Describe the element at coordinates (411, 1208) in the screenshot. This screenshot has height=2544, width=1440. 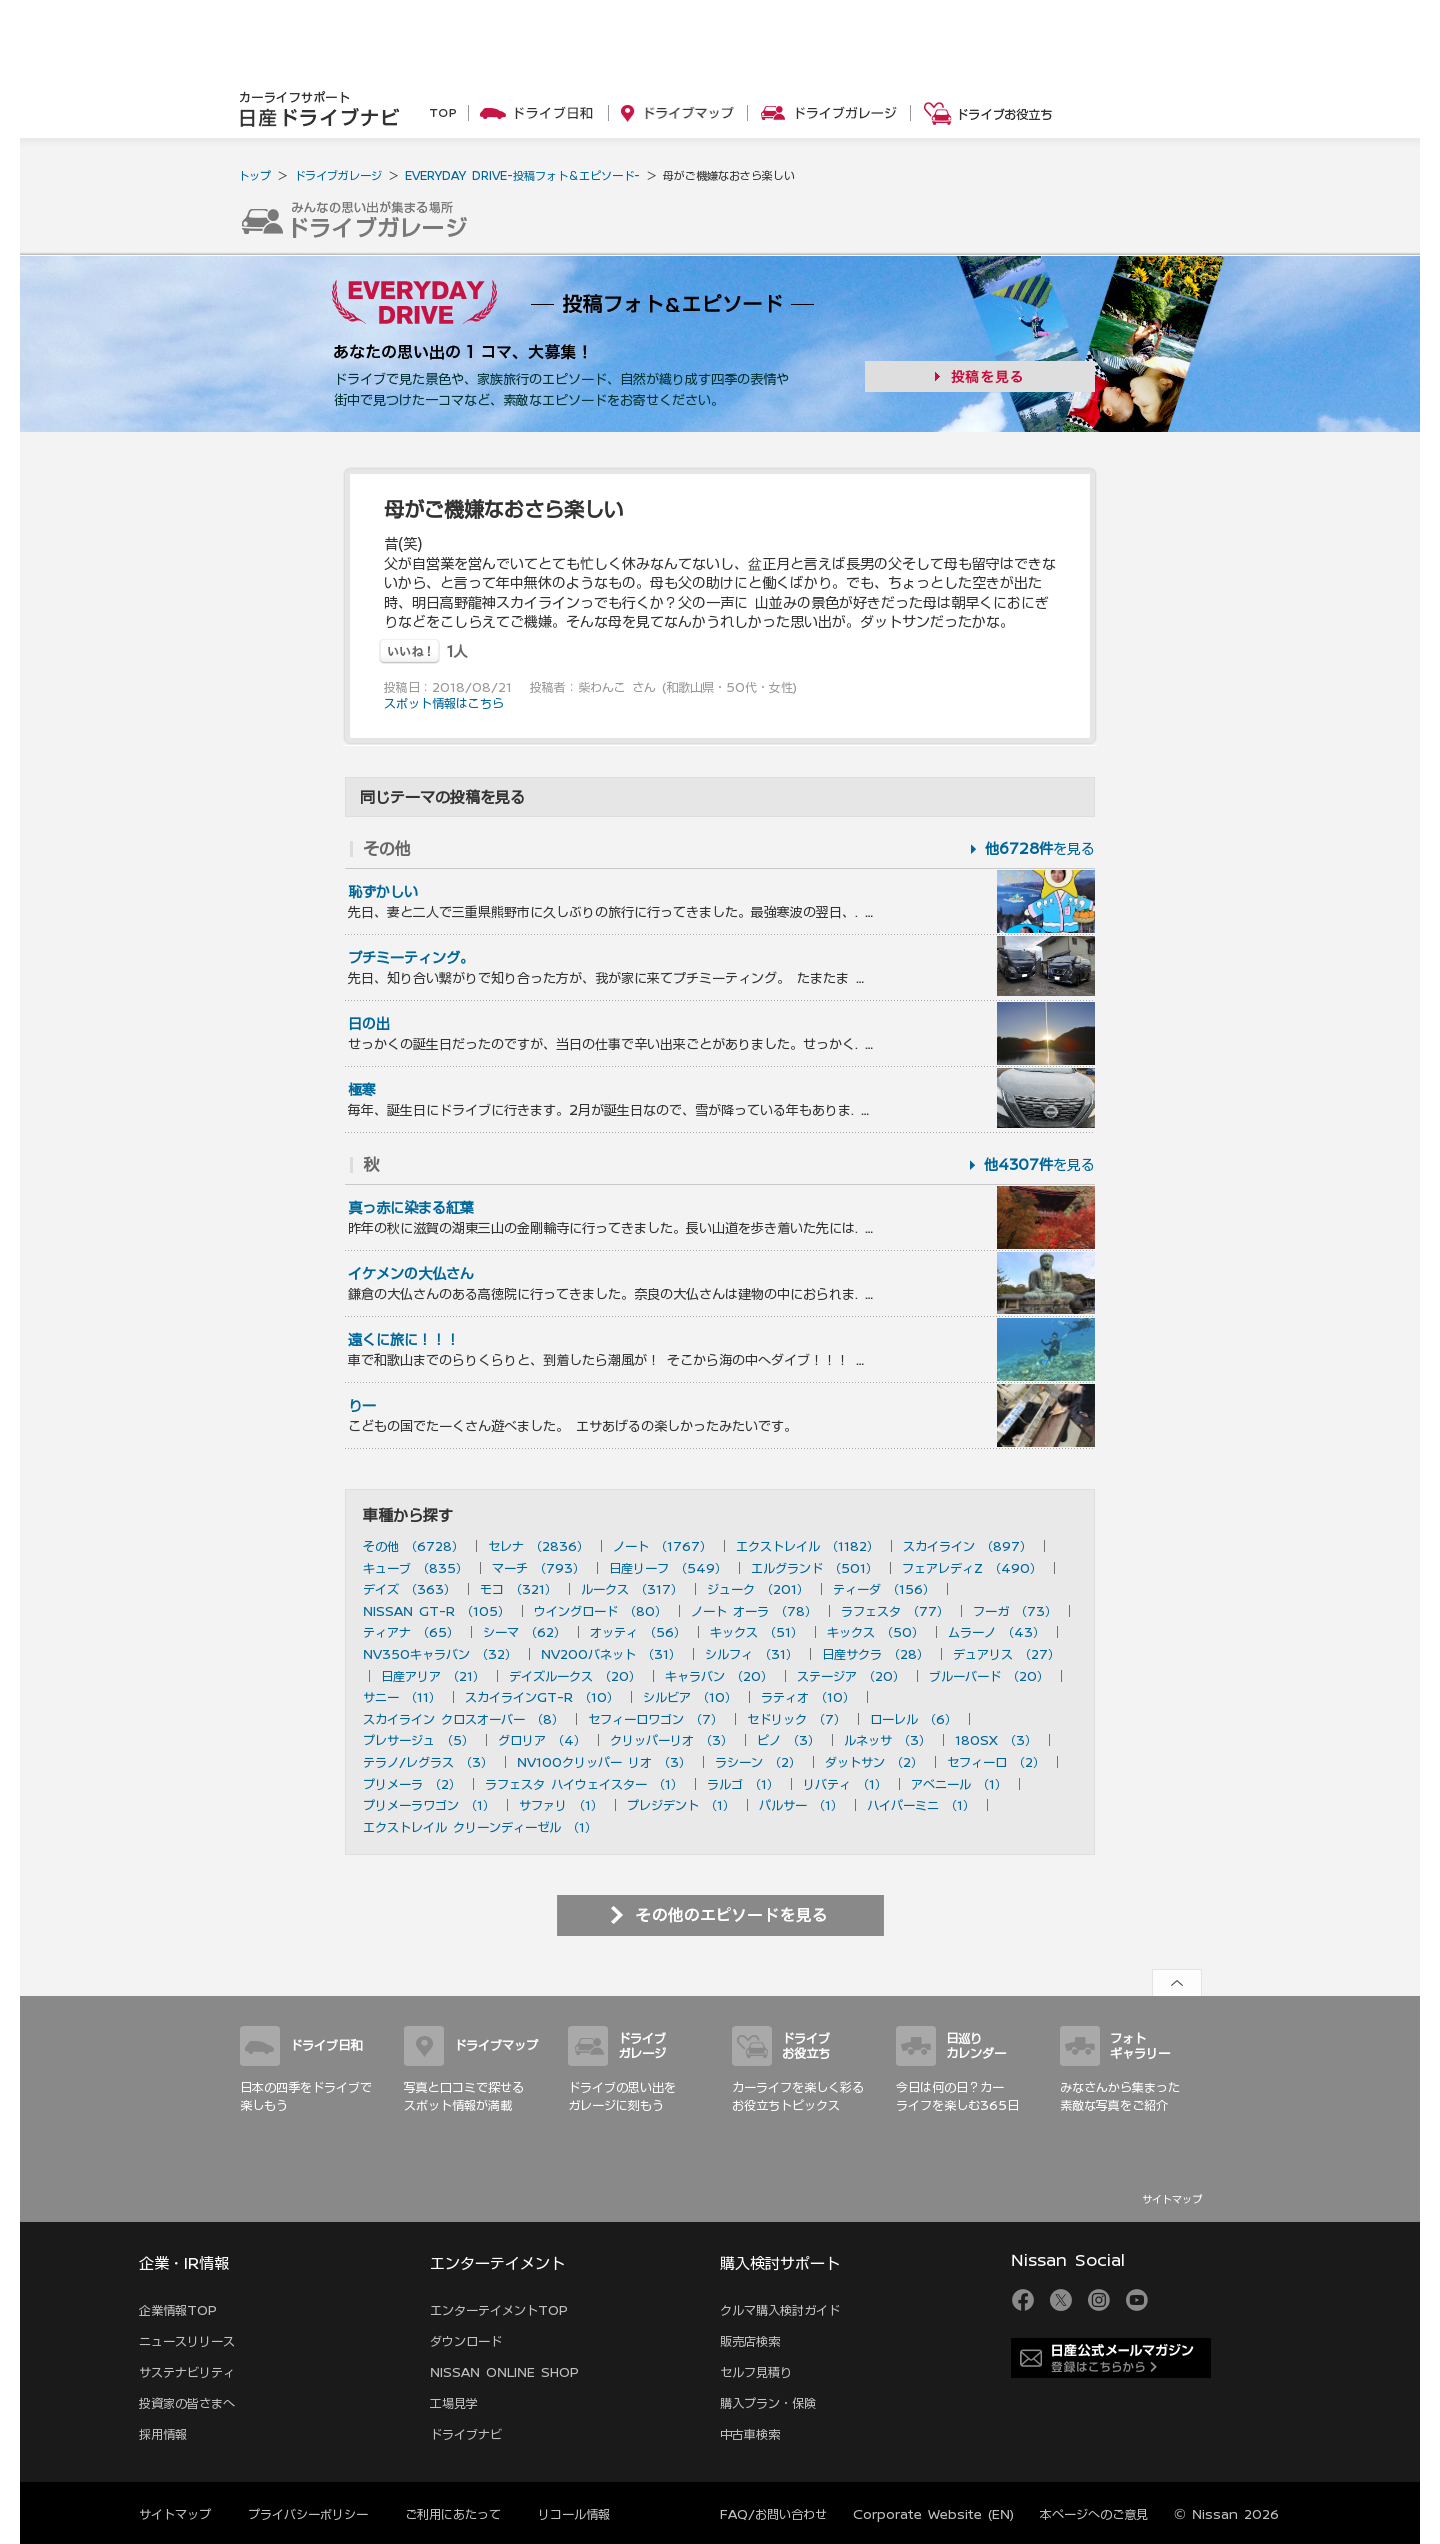
I see `真っ赤に染まる紅葉` at that location.